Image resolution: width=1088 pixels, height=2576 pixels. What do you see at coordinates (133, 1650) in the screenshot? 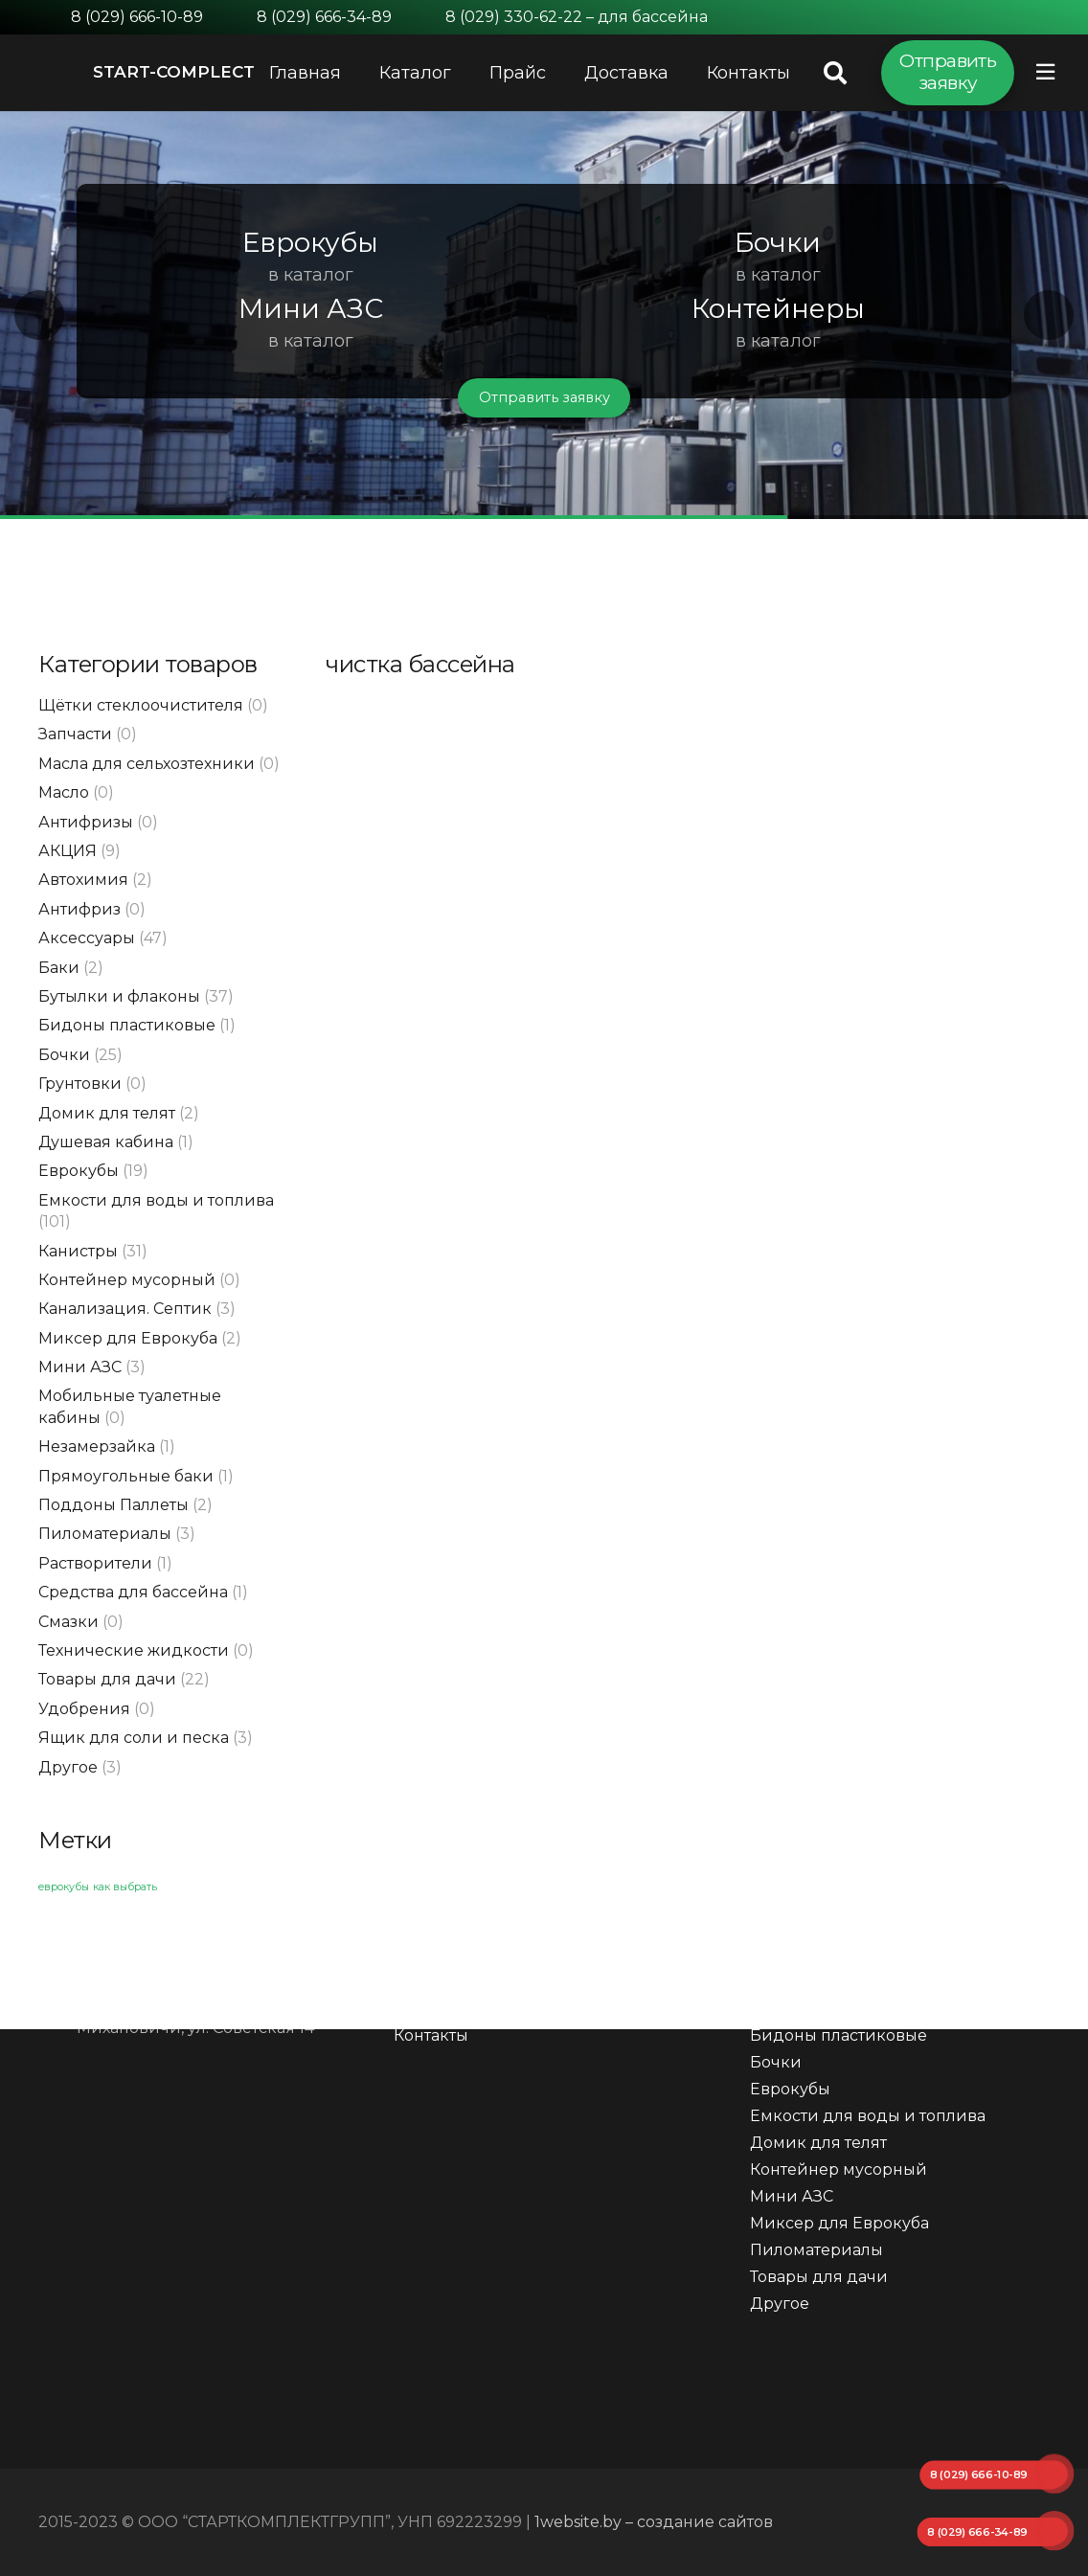
I see `Технические жидкости` at bounding box center [133, 1650].